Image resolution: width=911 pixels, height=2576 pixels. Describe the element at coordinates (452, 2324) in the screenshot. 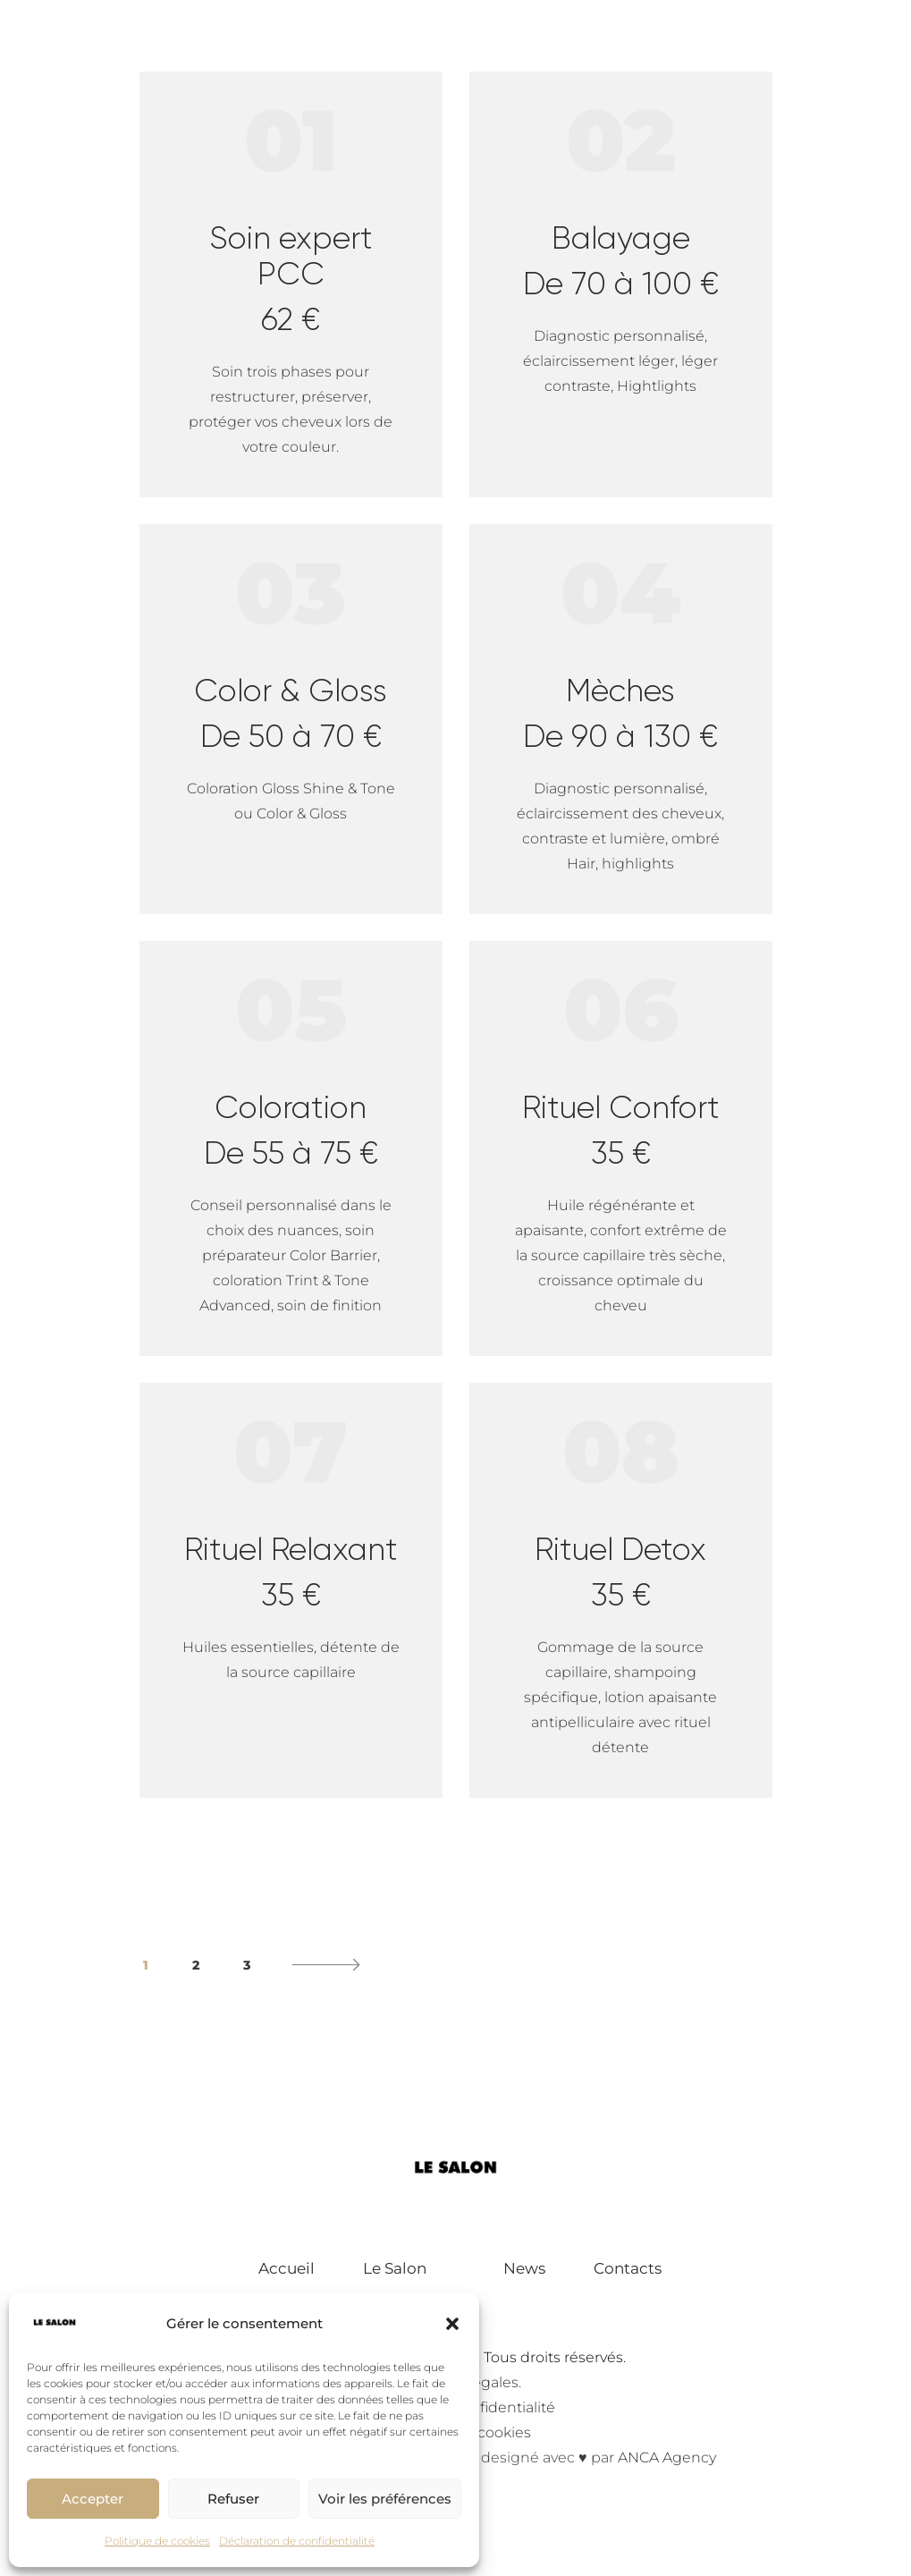

I see `[button]` at that location.